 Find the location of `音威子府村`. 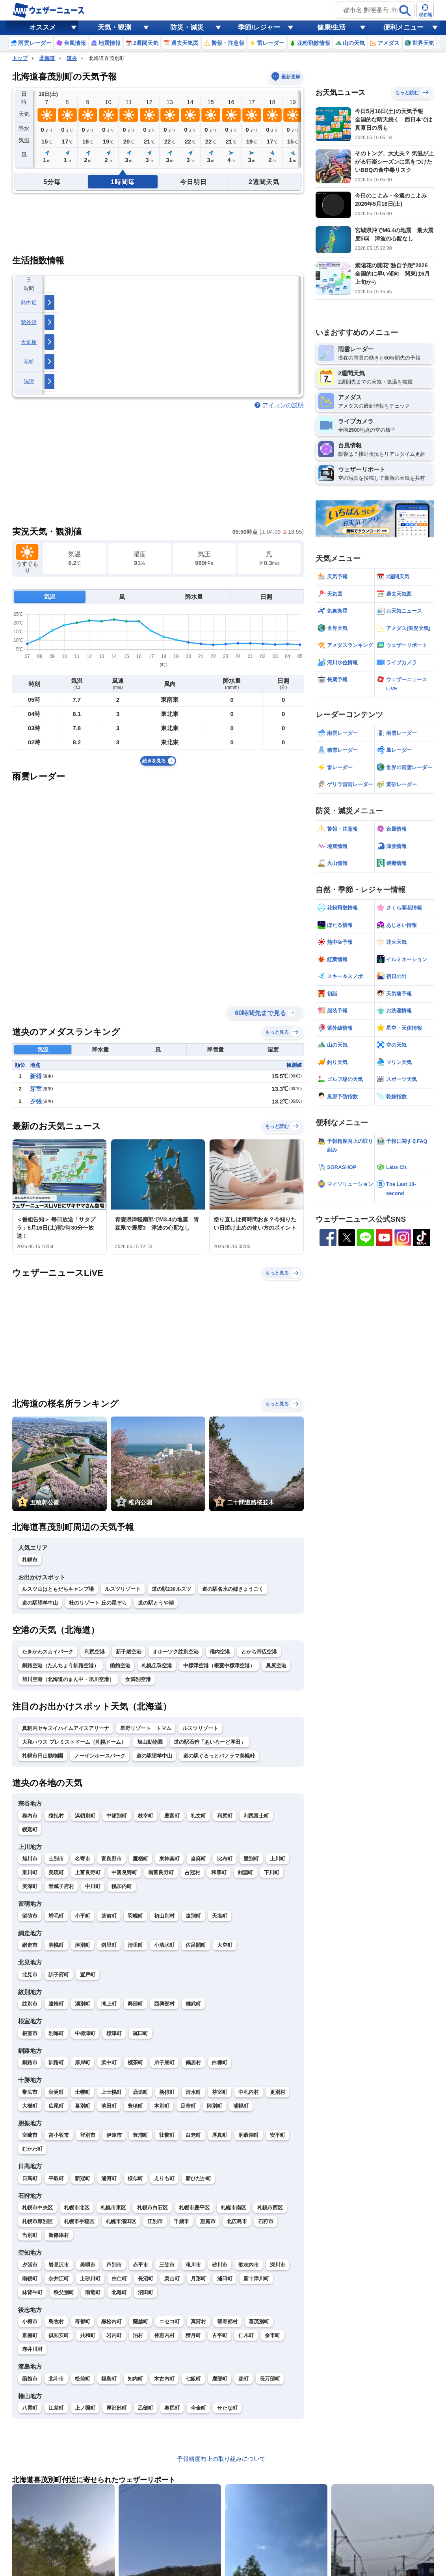

音威子府村 is located at coordinates (61, 1886).